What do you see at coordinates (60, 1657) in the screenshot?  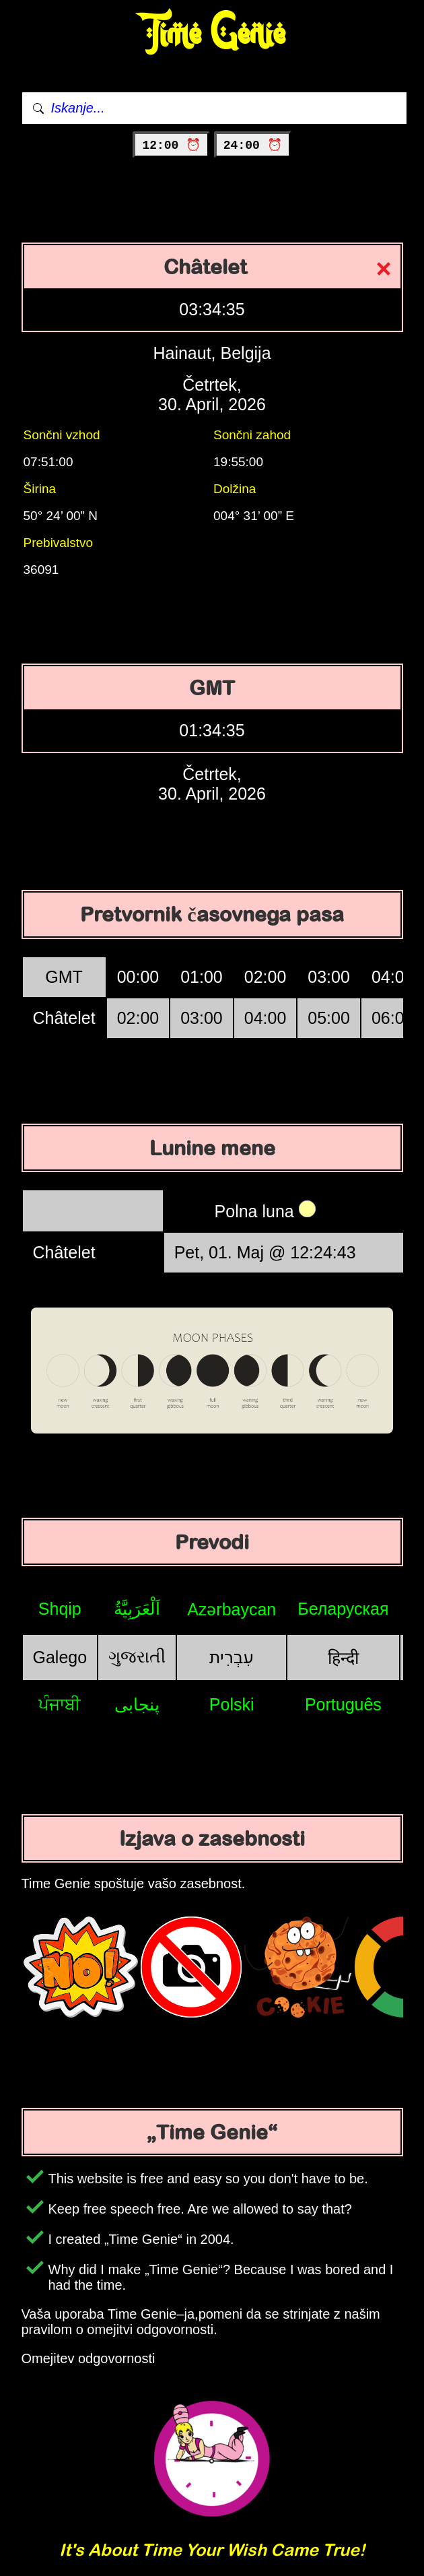 I see `Galego` at bounding box center [60, 1657].